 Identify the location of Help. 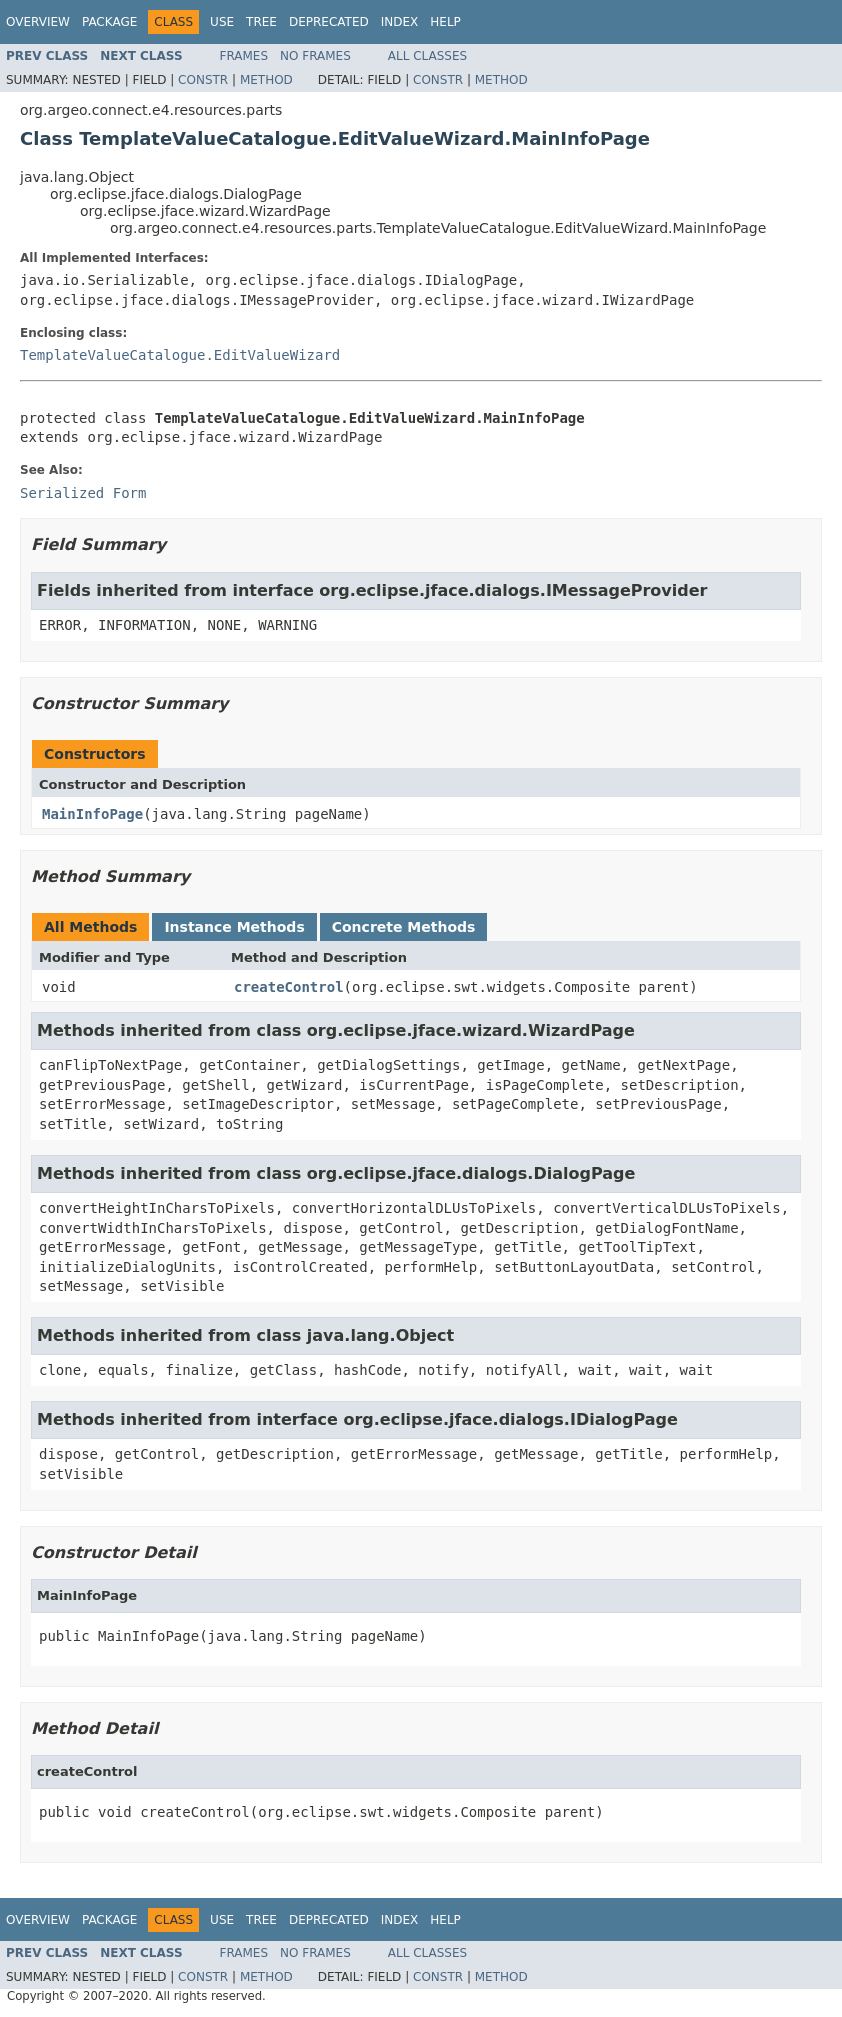
(445, 22).